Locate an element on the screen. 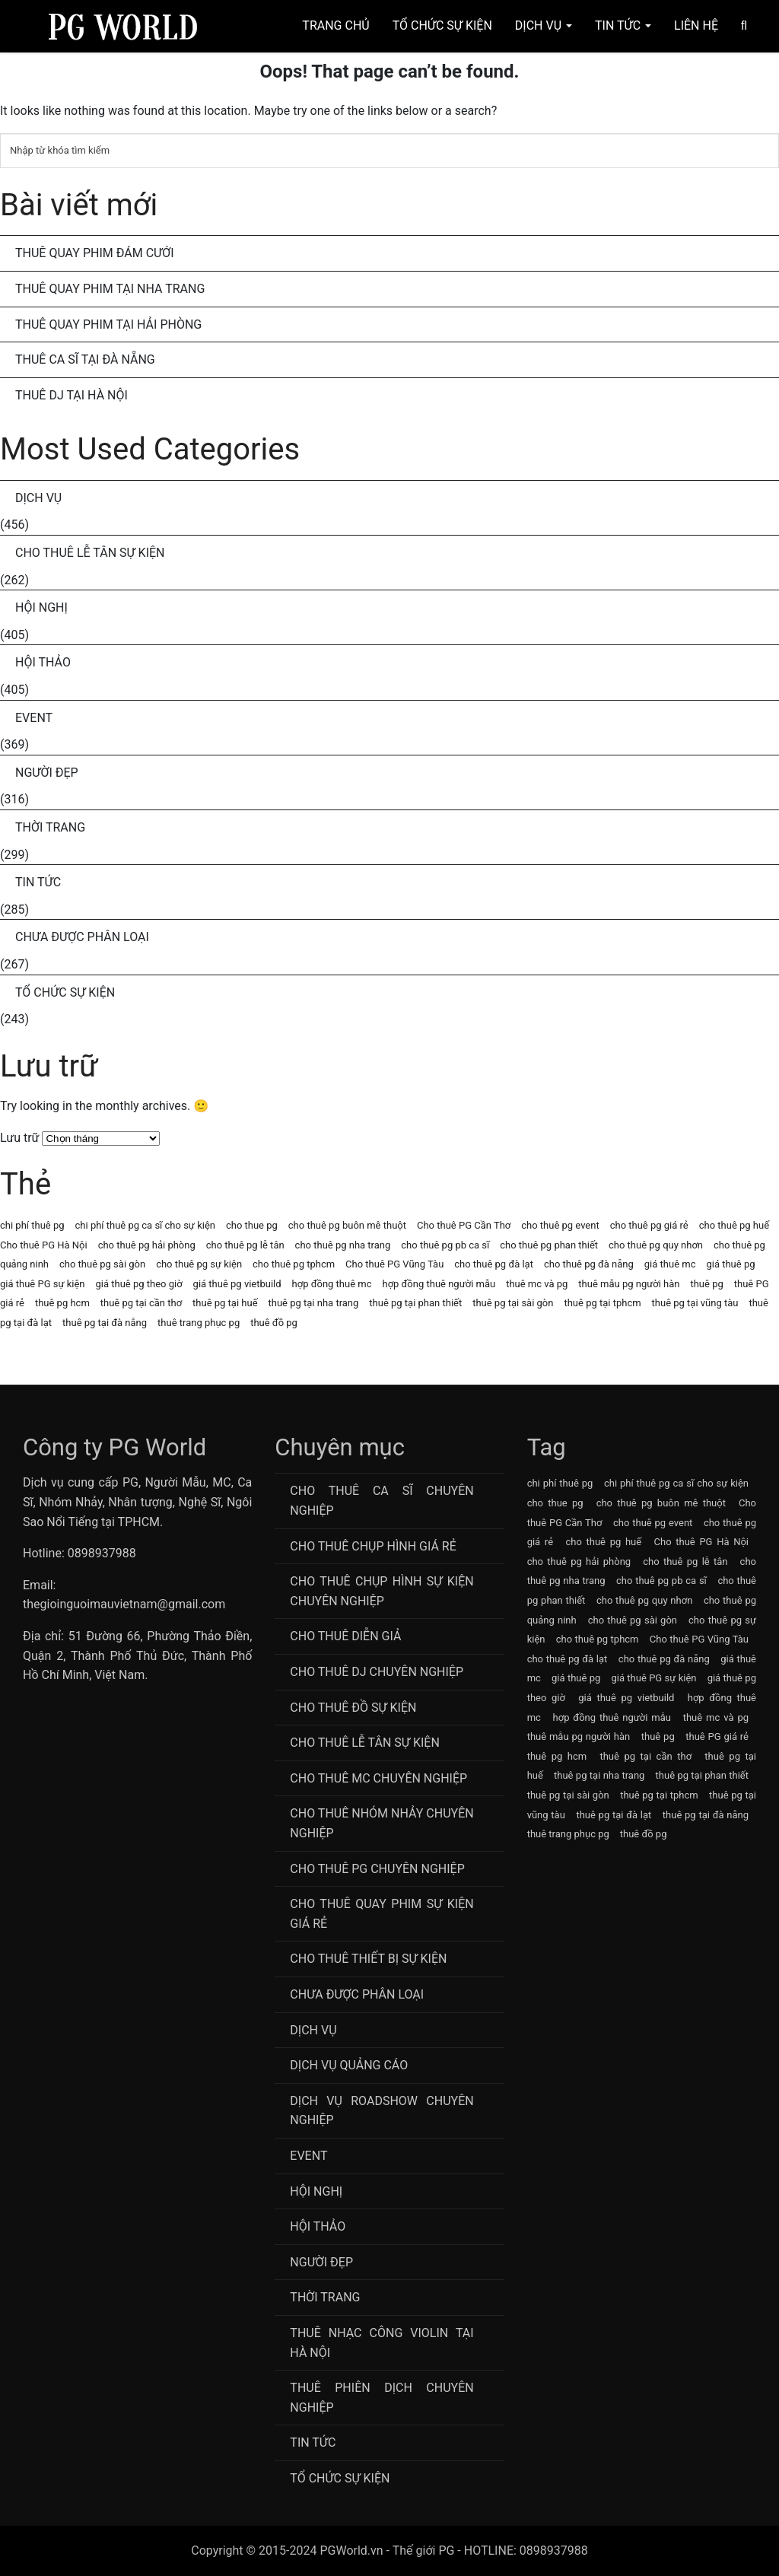 The width and height of the screenshot is (779, 2576). thuê mc và pg [thuê mc và pg (107 mục)] is located at coordinates (537, 1284).